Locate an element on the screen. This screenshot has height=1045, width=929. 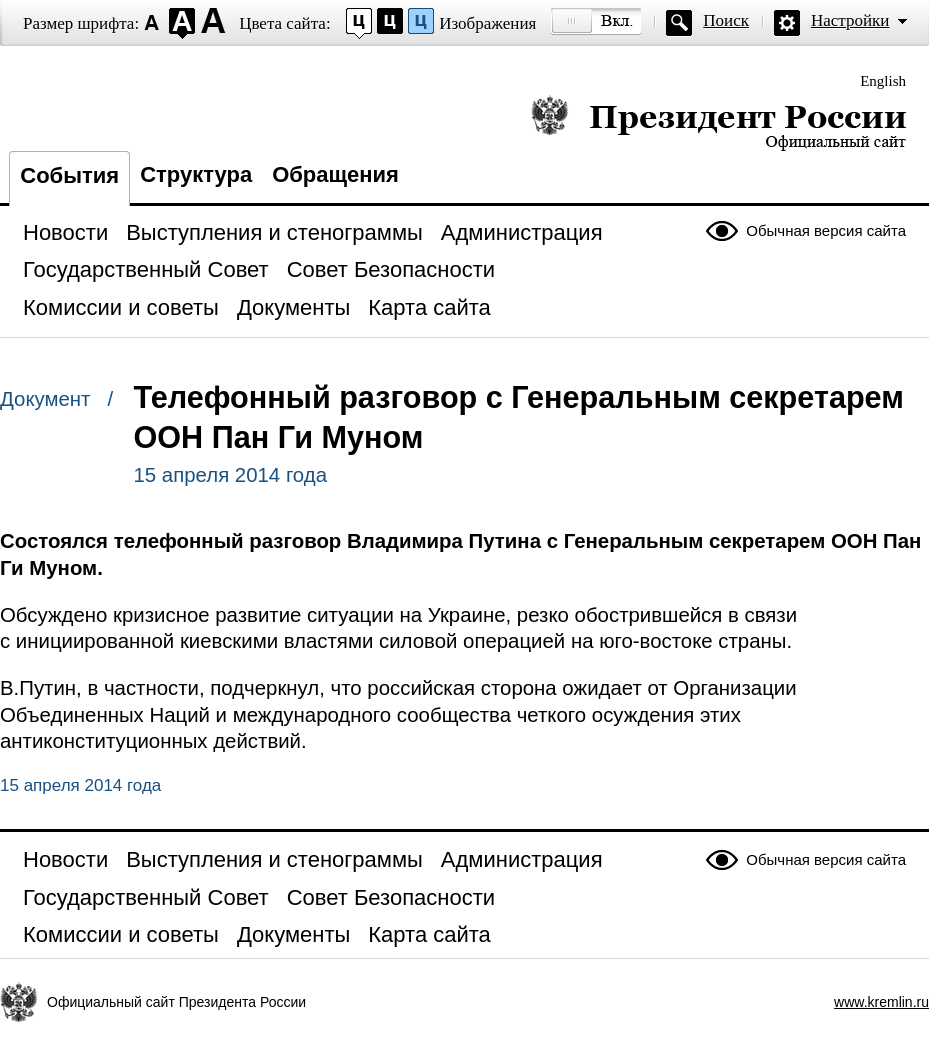
Структура is located at coordinates (196, 174).